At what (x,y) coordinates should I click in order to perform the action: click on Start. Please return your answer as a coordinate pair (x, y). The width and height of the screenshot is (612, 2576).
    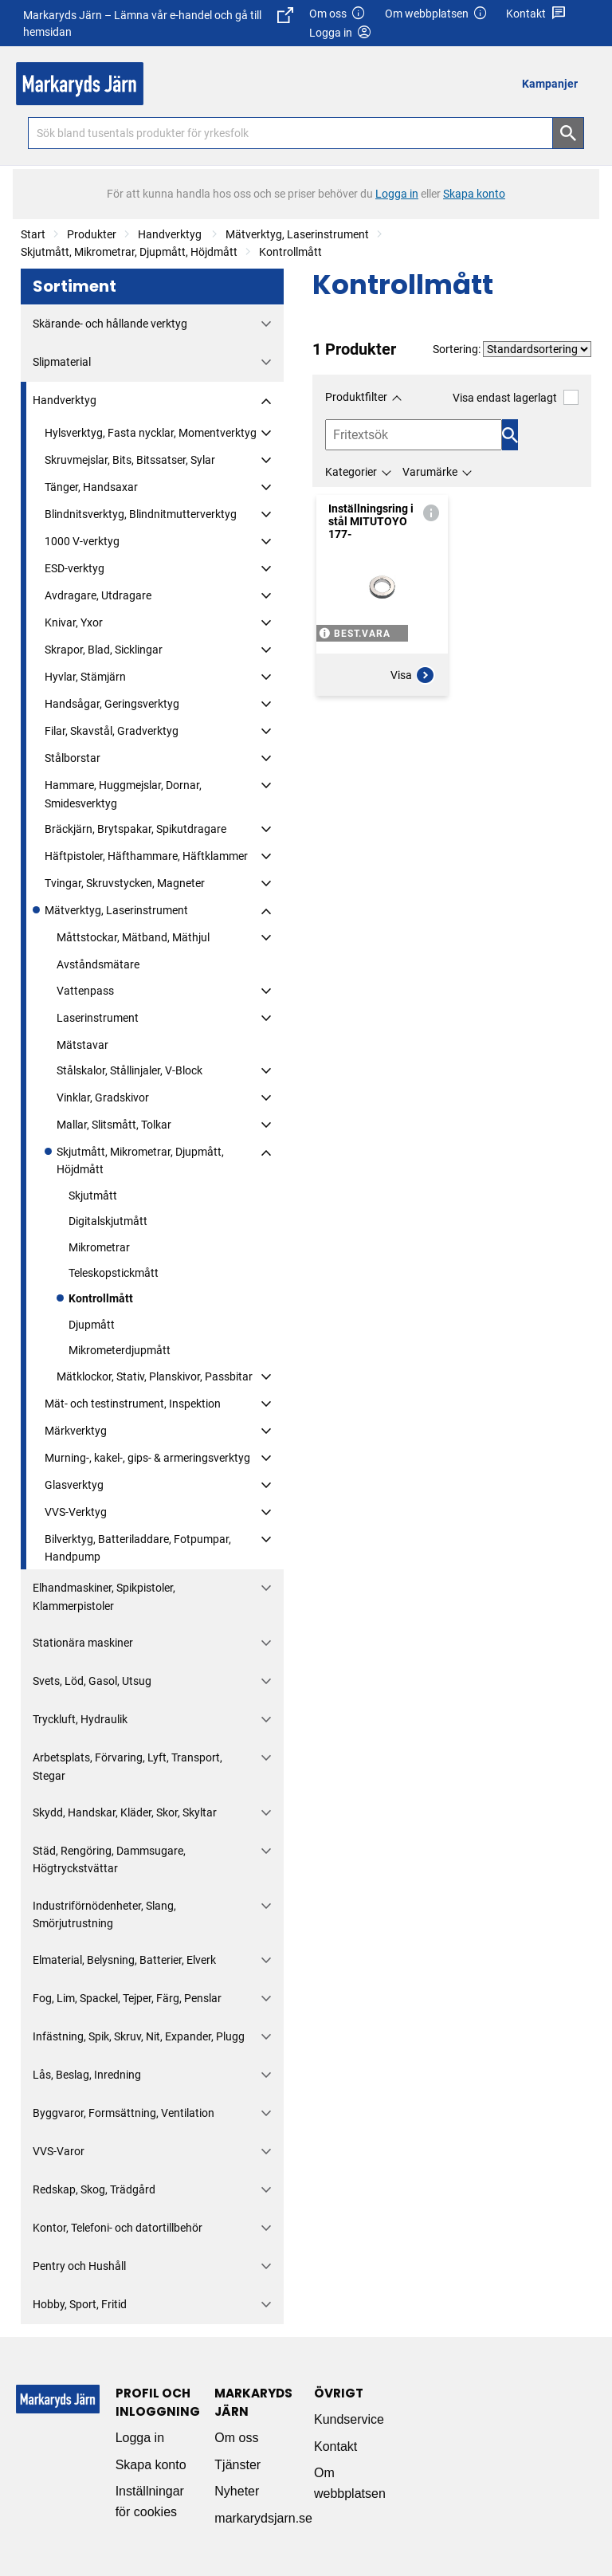
    Looking at the image, I should click on (33, 234).